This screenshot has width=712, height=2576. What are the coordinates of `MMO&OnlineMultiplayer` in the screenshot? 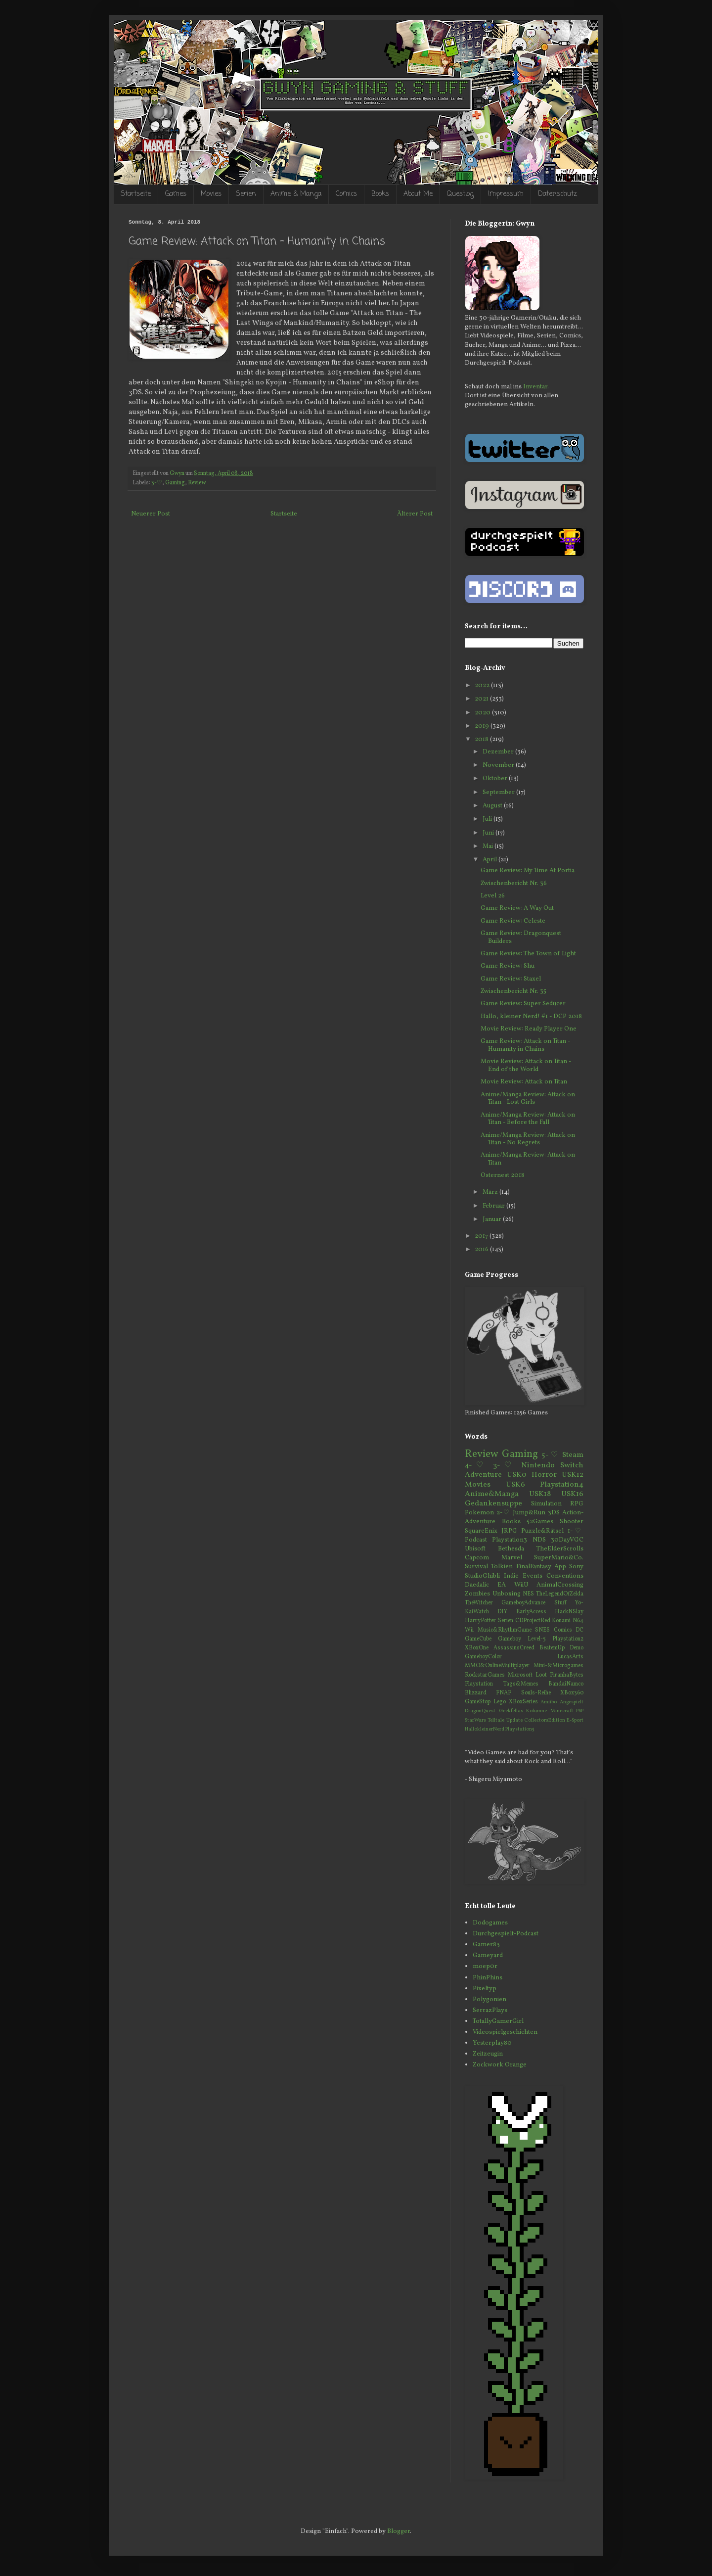 It's located at (497, 1666).